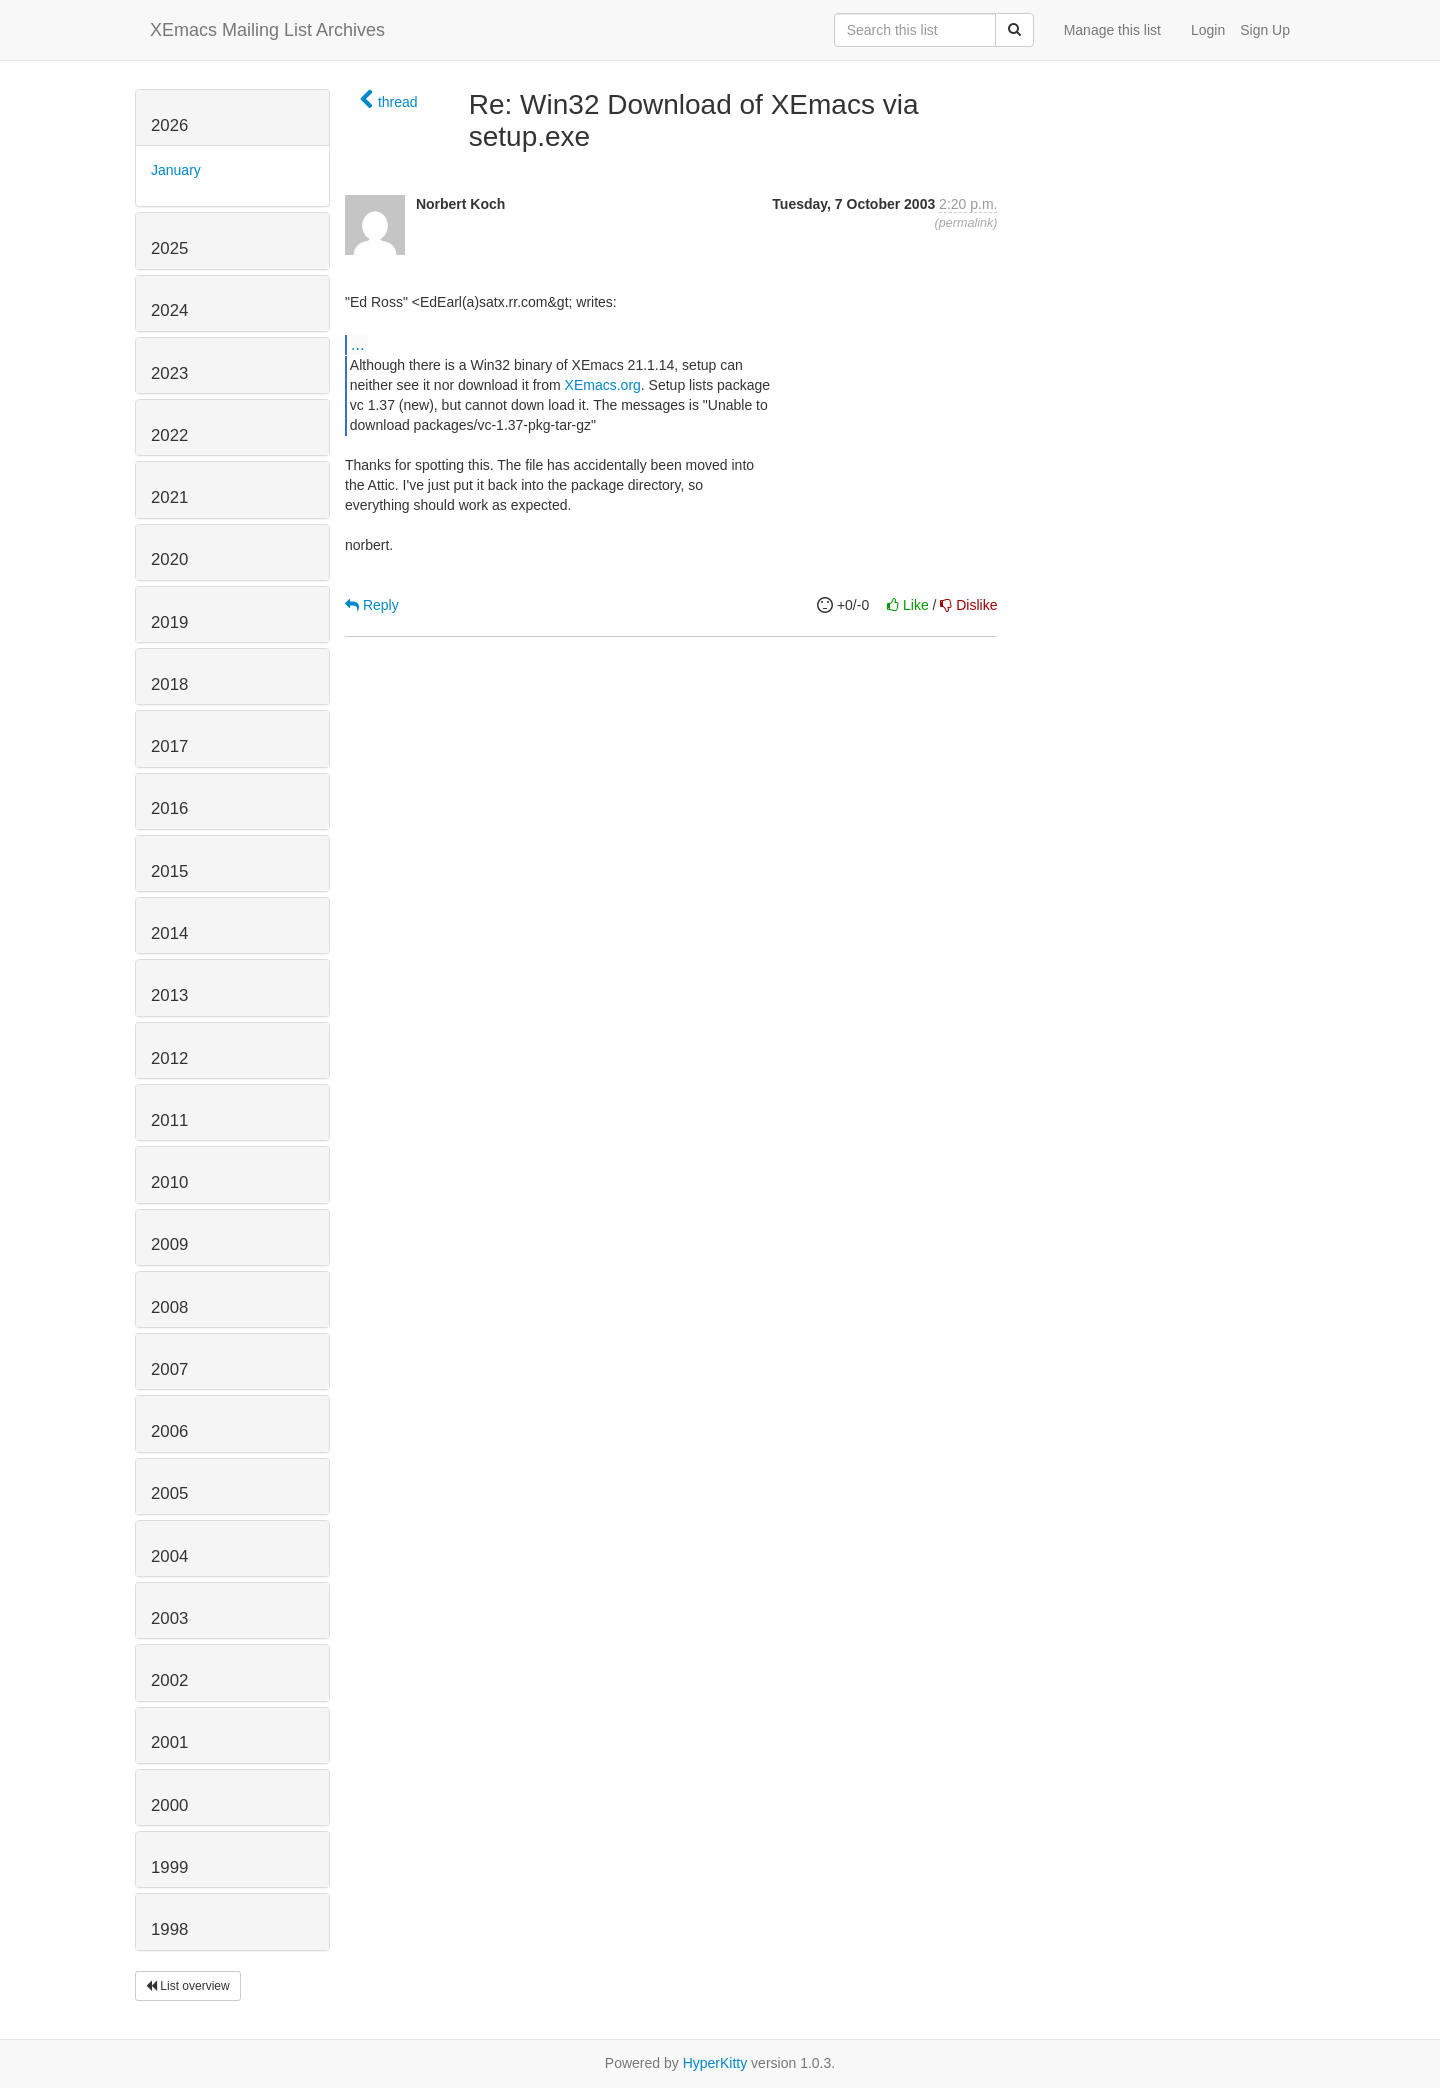 Image resolution: width=1440 pixels, height=2088 pixels. What do you see at coordinates (357, 344) in the screenshot?
I see `...` at bounding box center [357, 344].